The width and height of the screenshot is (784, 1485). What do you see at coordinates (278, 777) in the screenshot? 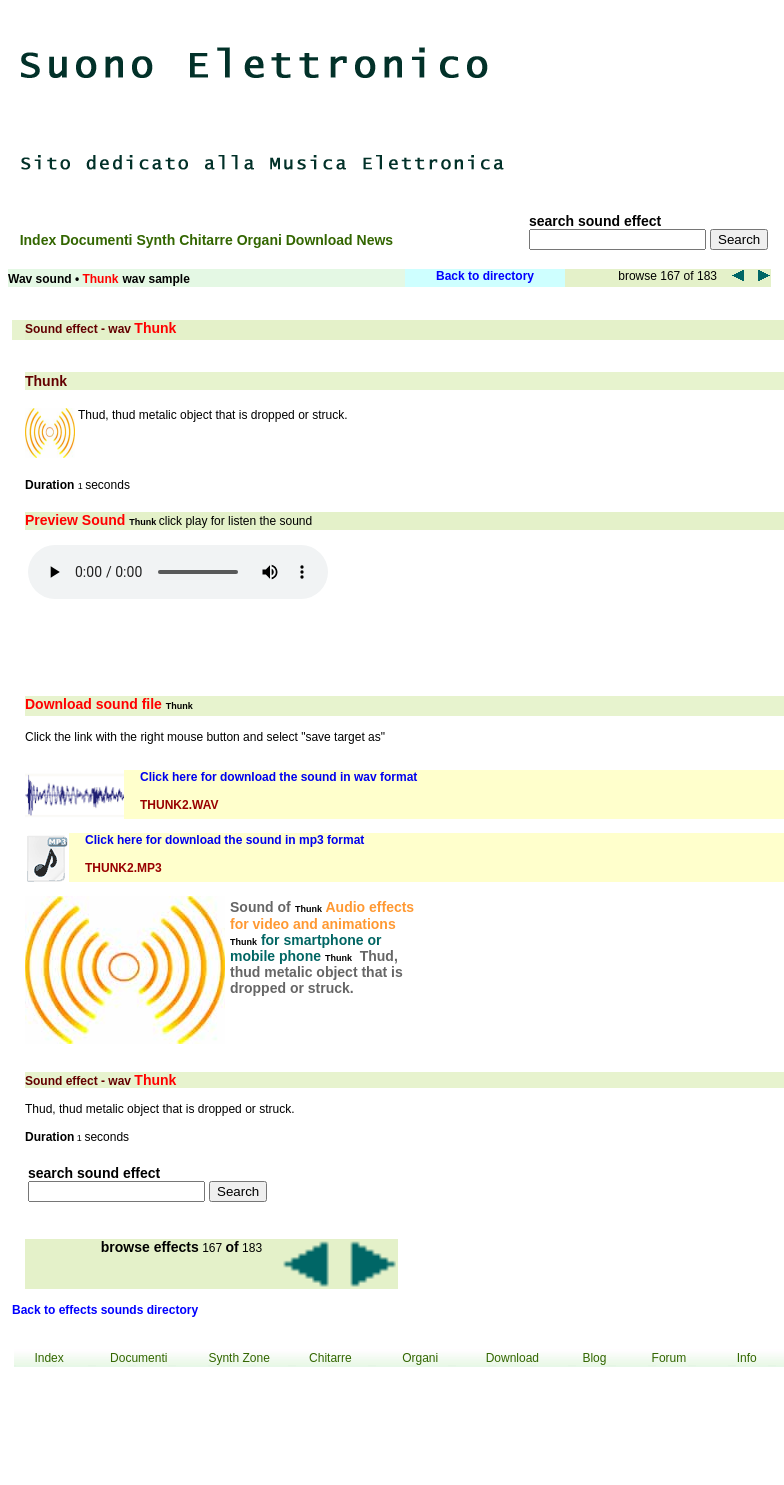
I see `Click here for download the sound in wav format` at bounding box center [278, 777].